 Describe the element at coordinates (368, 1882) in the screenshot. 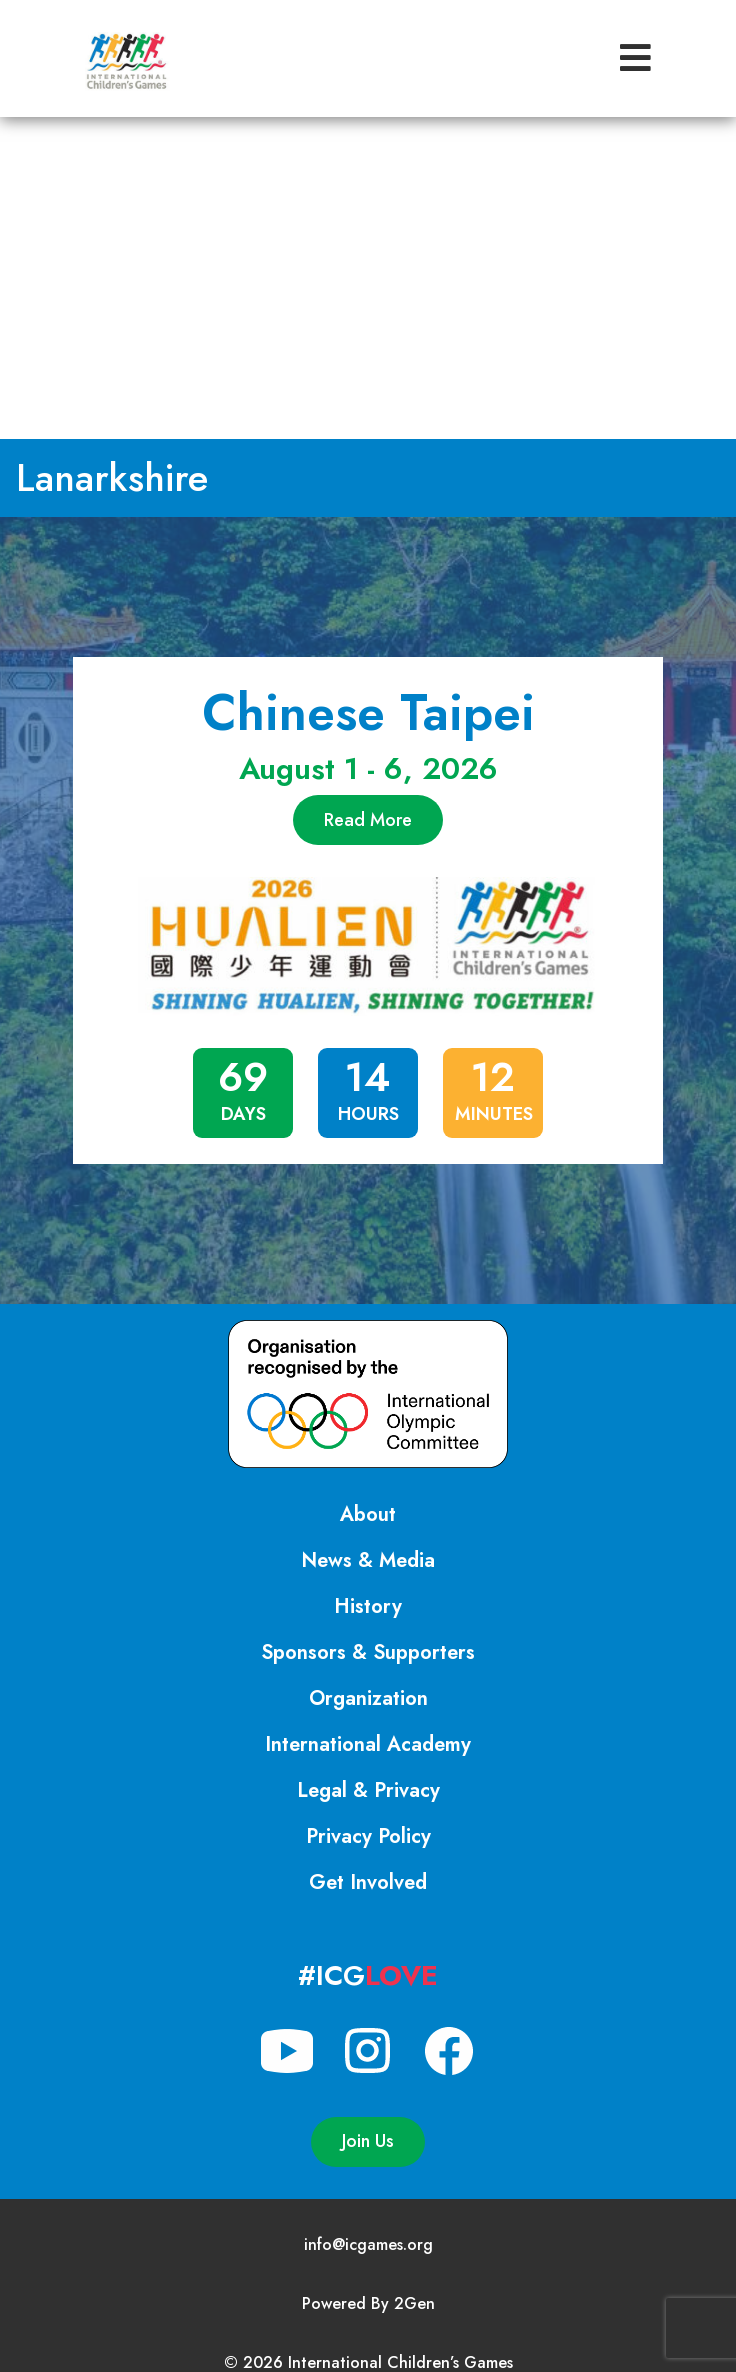

I see `Get Involved` at that location.